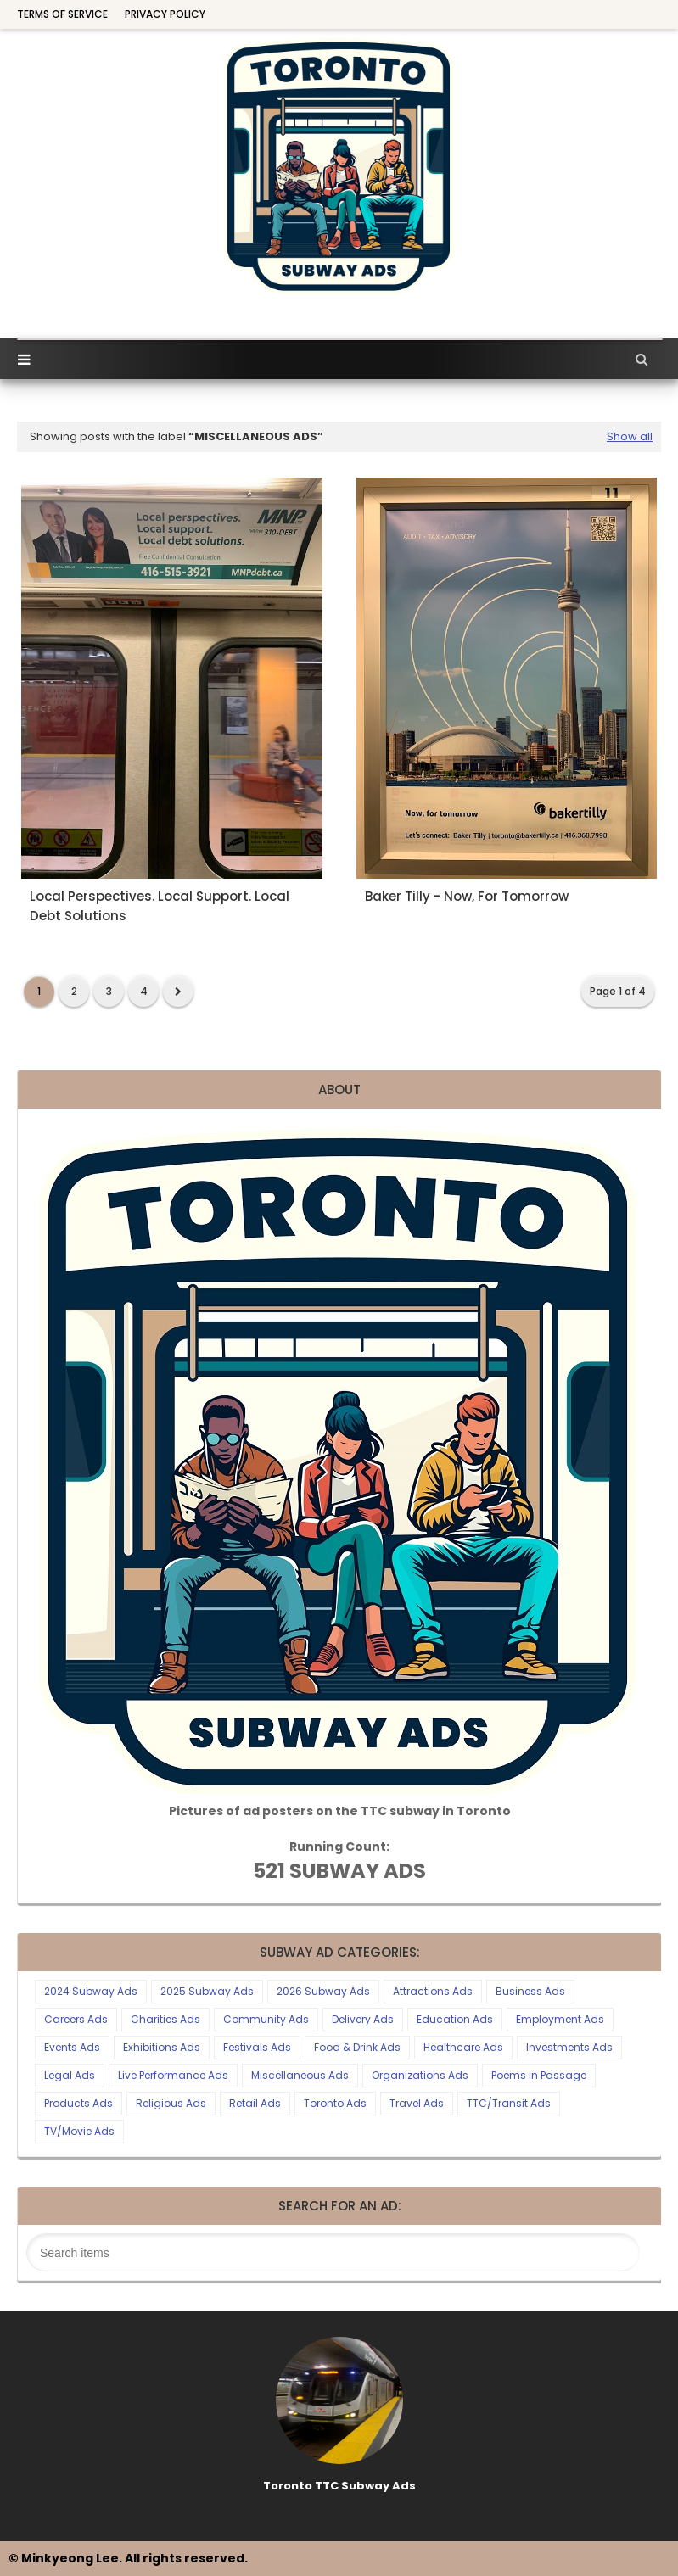 Image resolution: width=678 pixels, height=2576 pixels. I want to click on Products Ads, so click(78, 2103).